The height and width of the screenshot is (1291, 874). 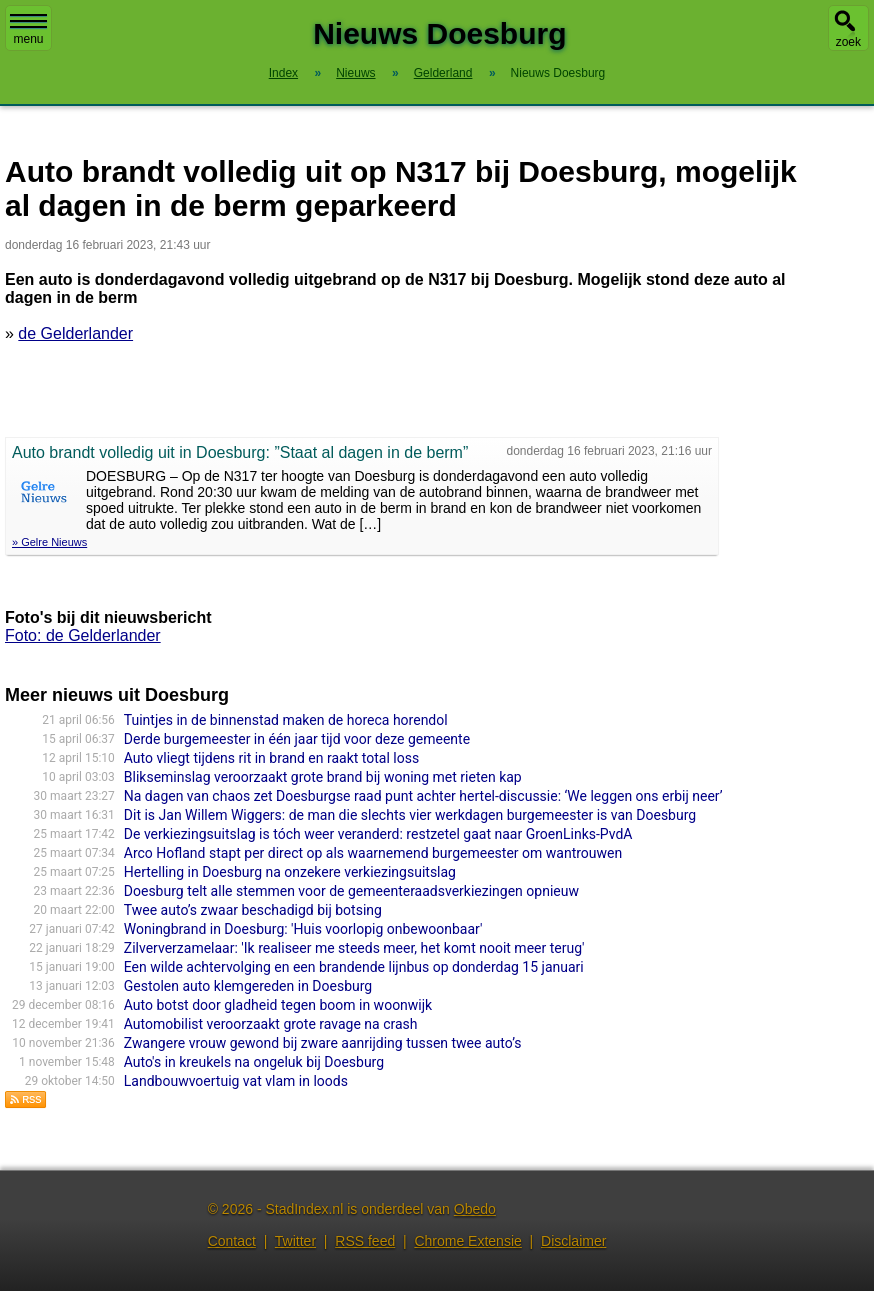 What do you see at coordinates (253, 910) in the screenshot?
I see `Twee auto’s zwaar beschadigd bij botsing` at bounding box center [253, 910].